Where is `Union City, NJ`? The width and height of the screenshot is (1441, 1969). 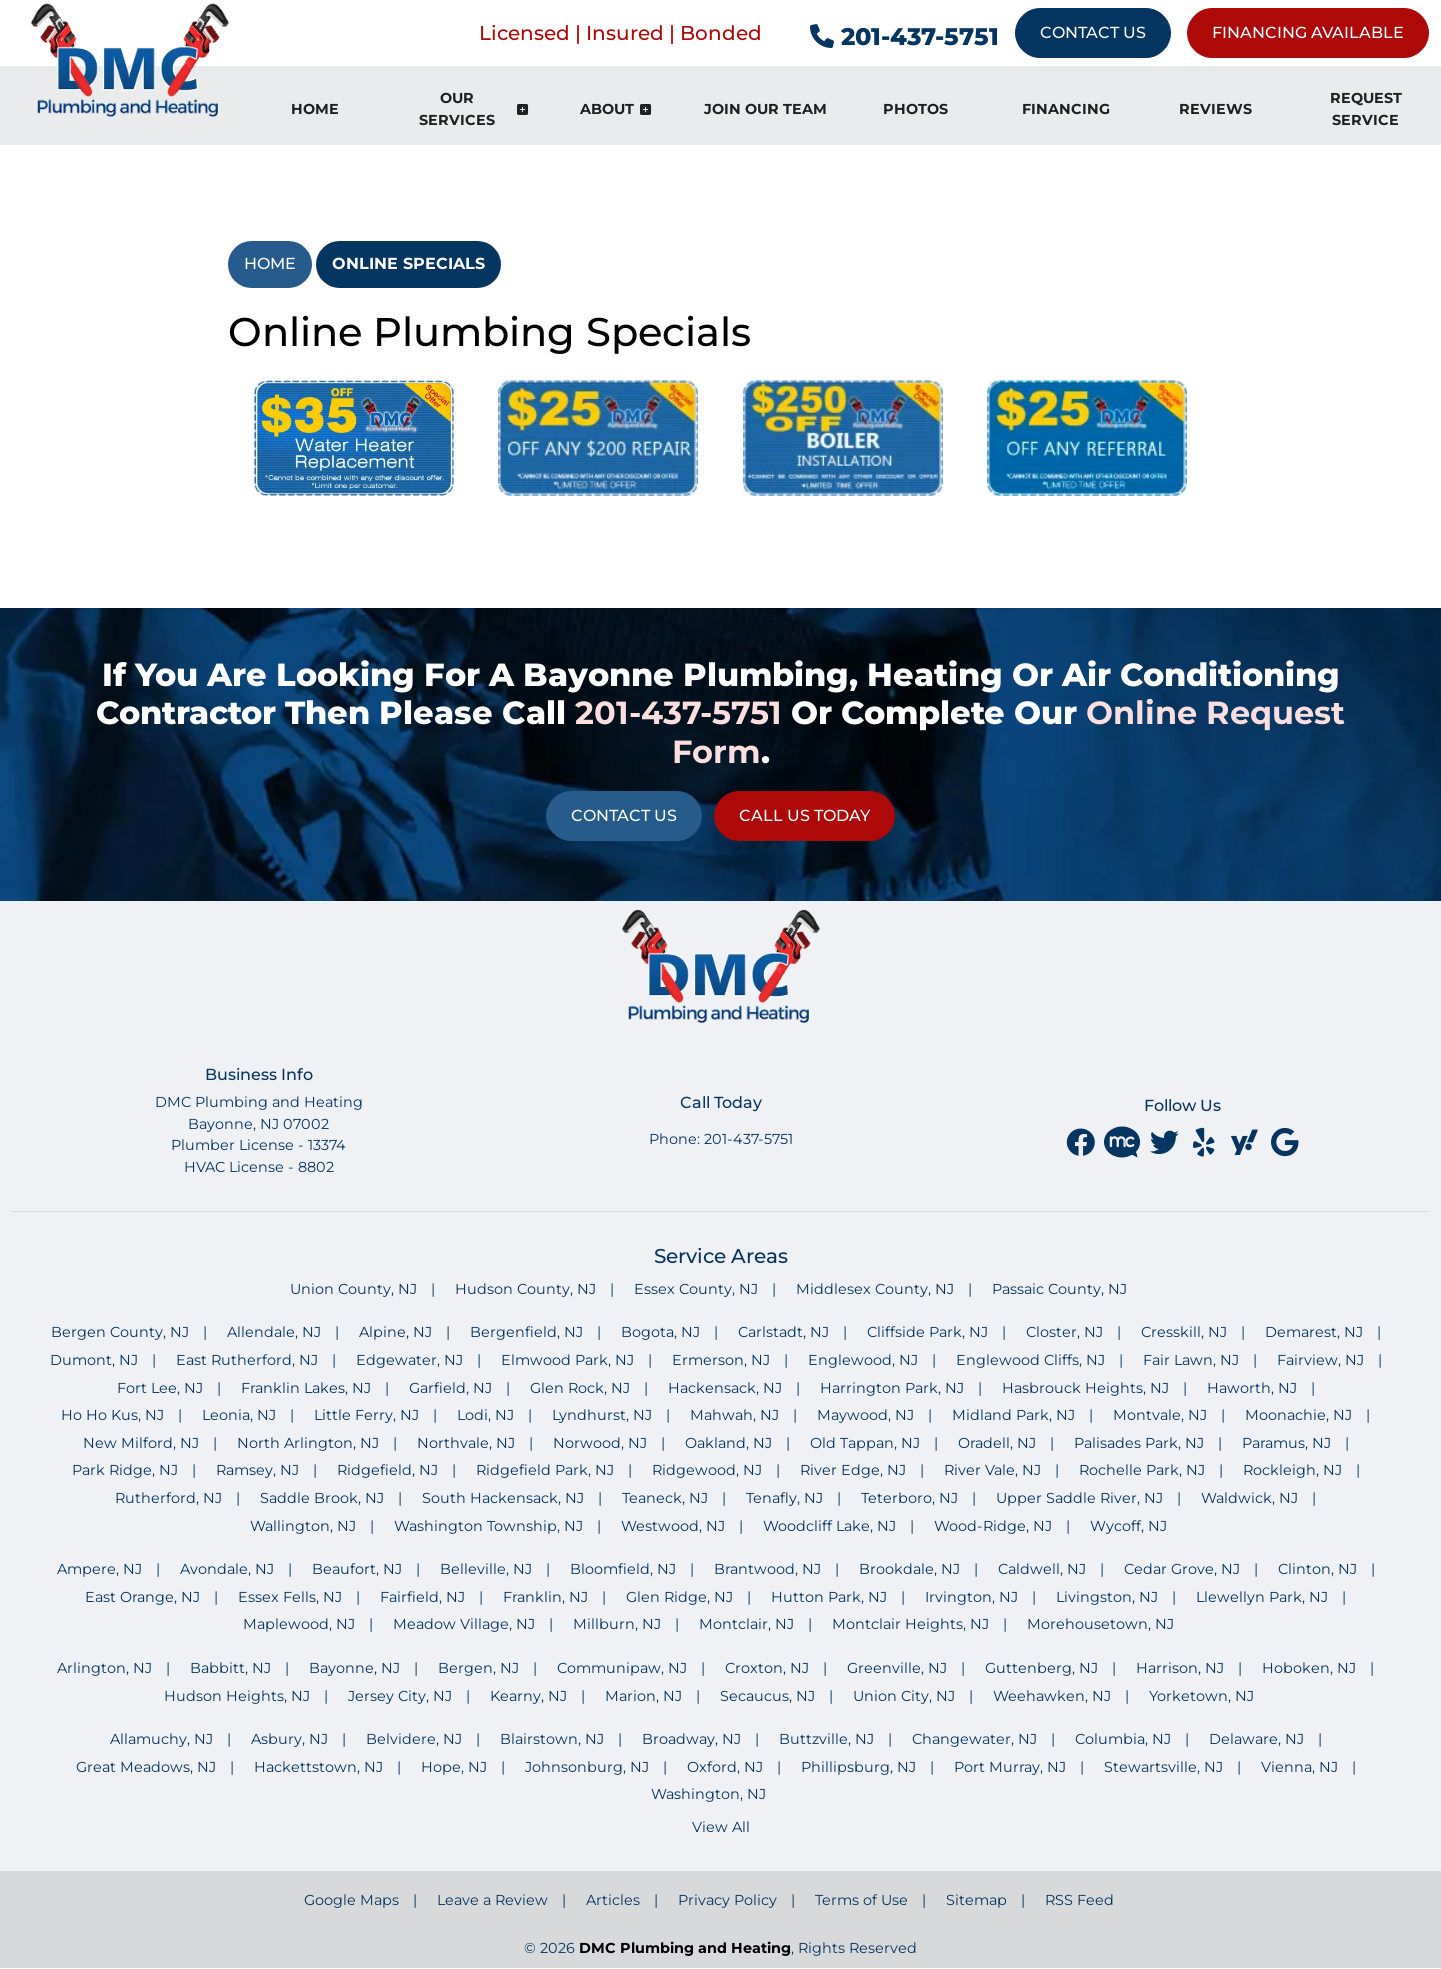
Union City, NJ is located at coordinates (904, 1696).